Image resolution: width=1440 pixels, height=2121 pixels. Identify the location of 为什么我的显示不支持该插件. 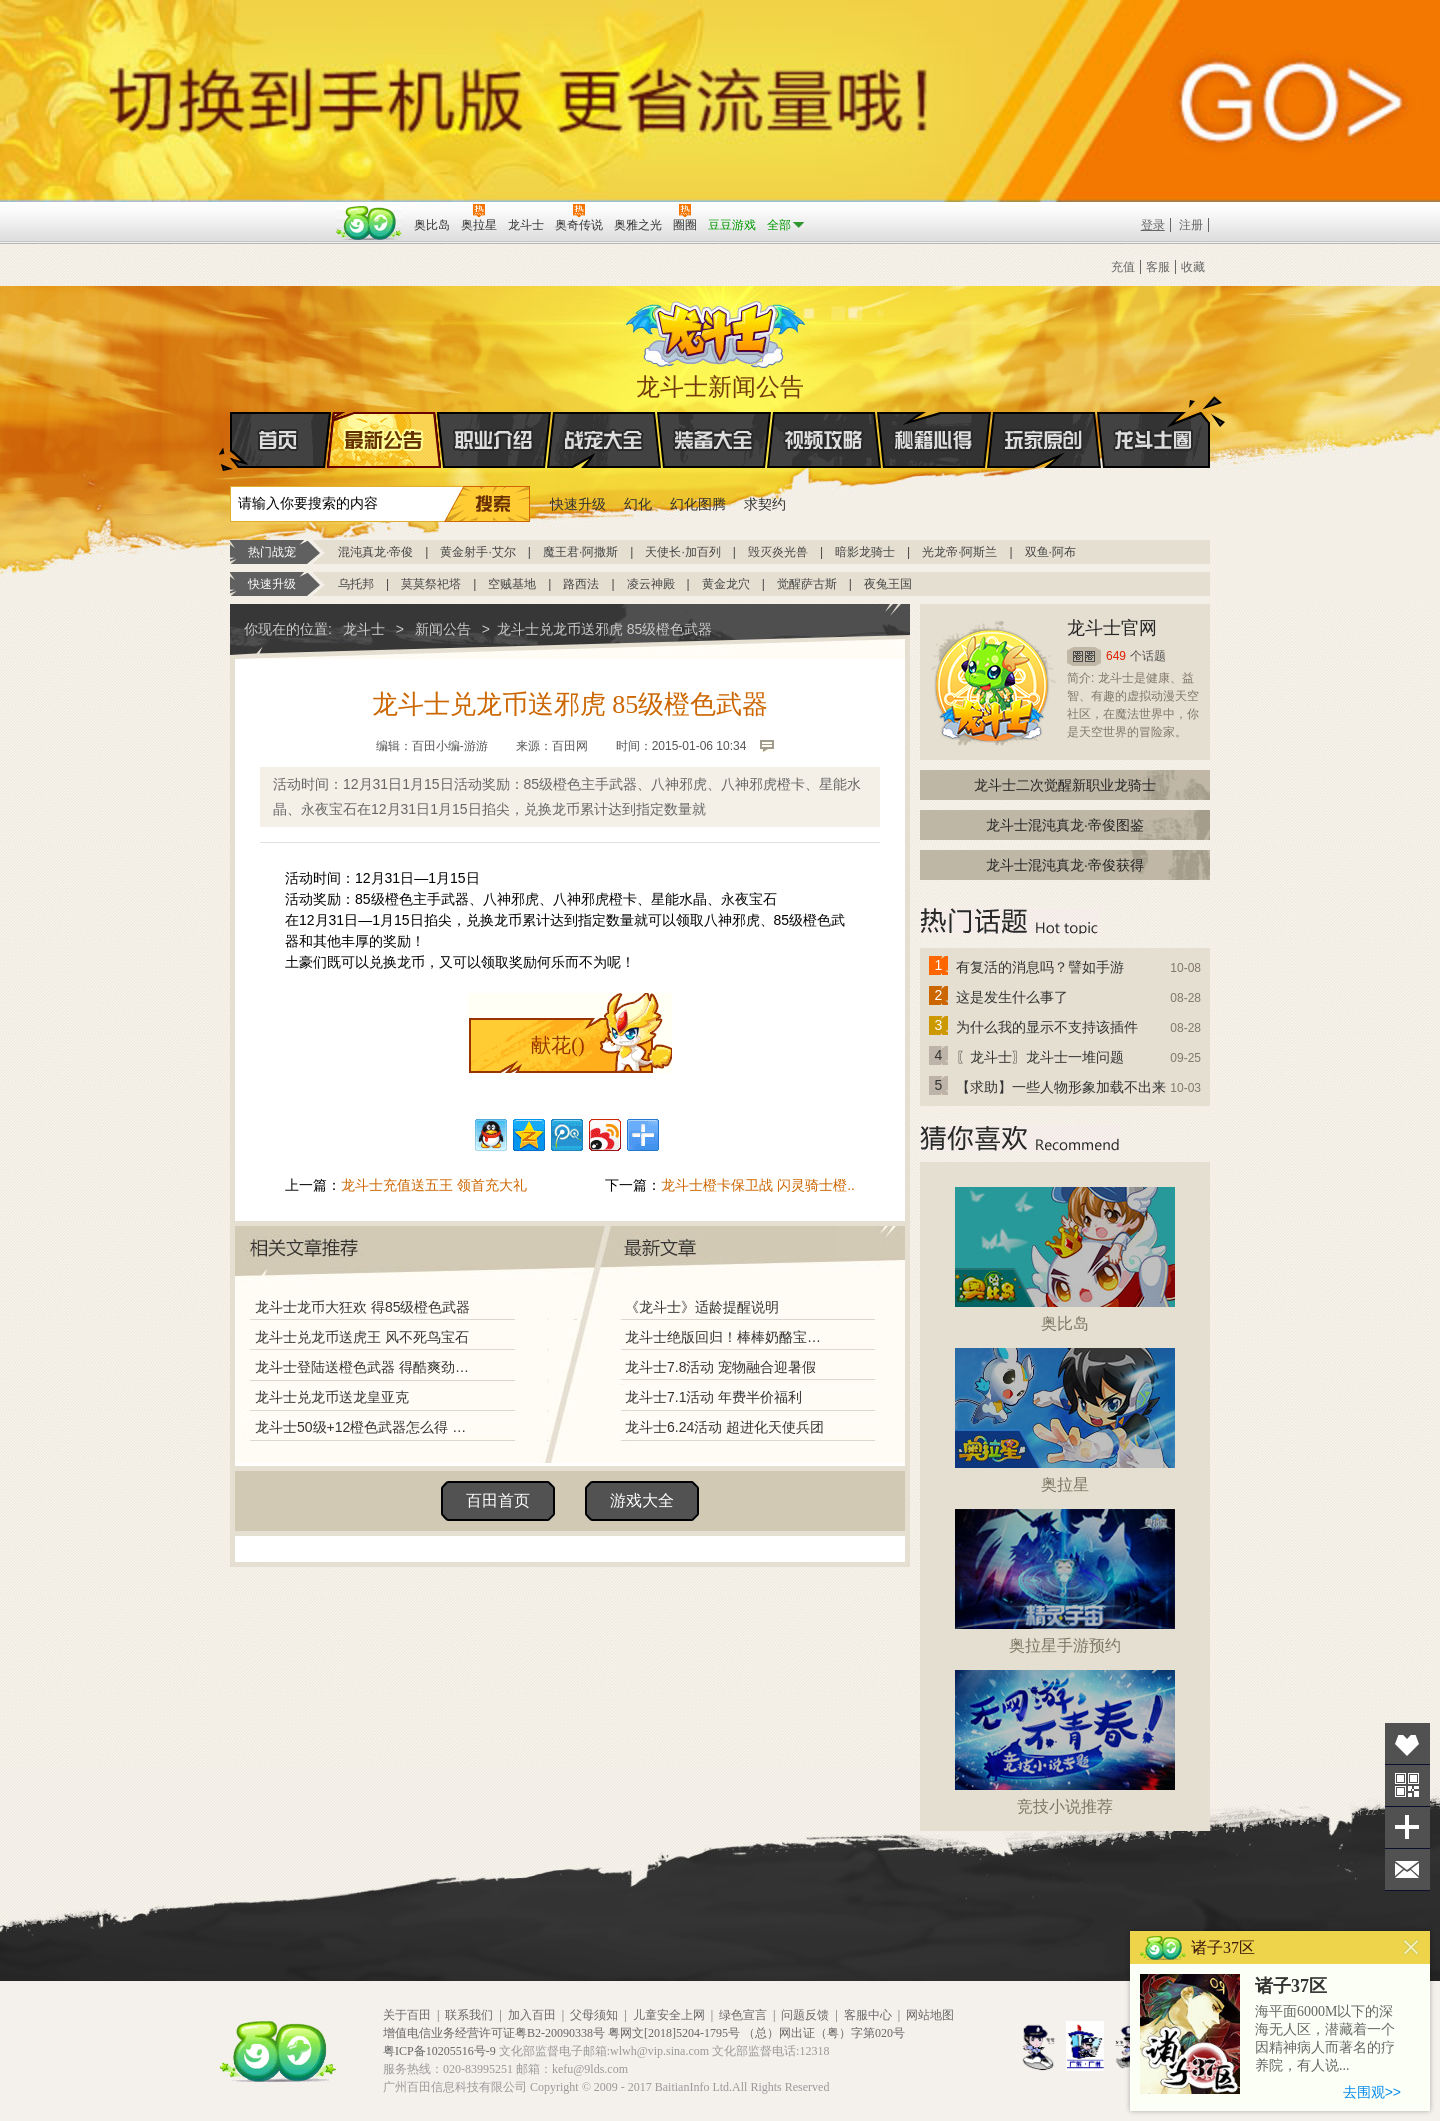
(1047, 1027).